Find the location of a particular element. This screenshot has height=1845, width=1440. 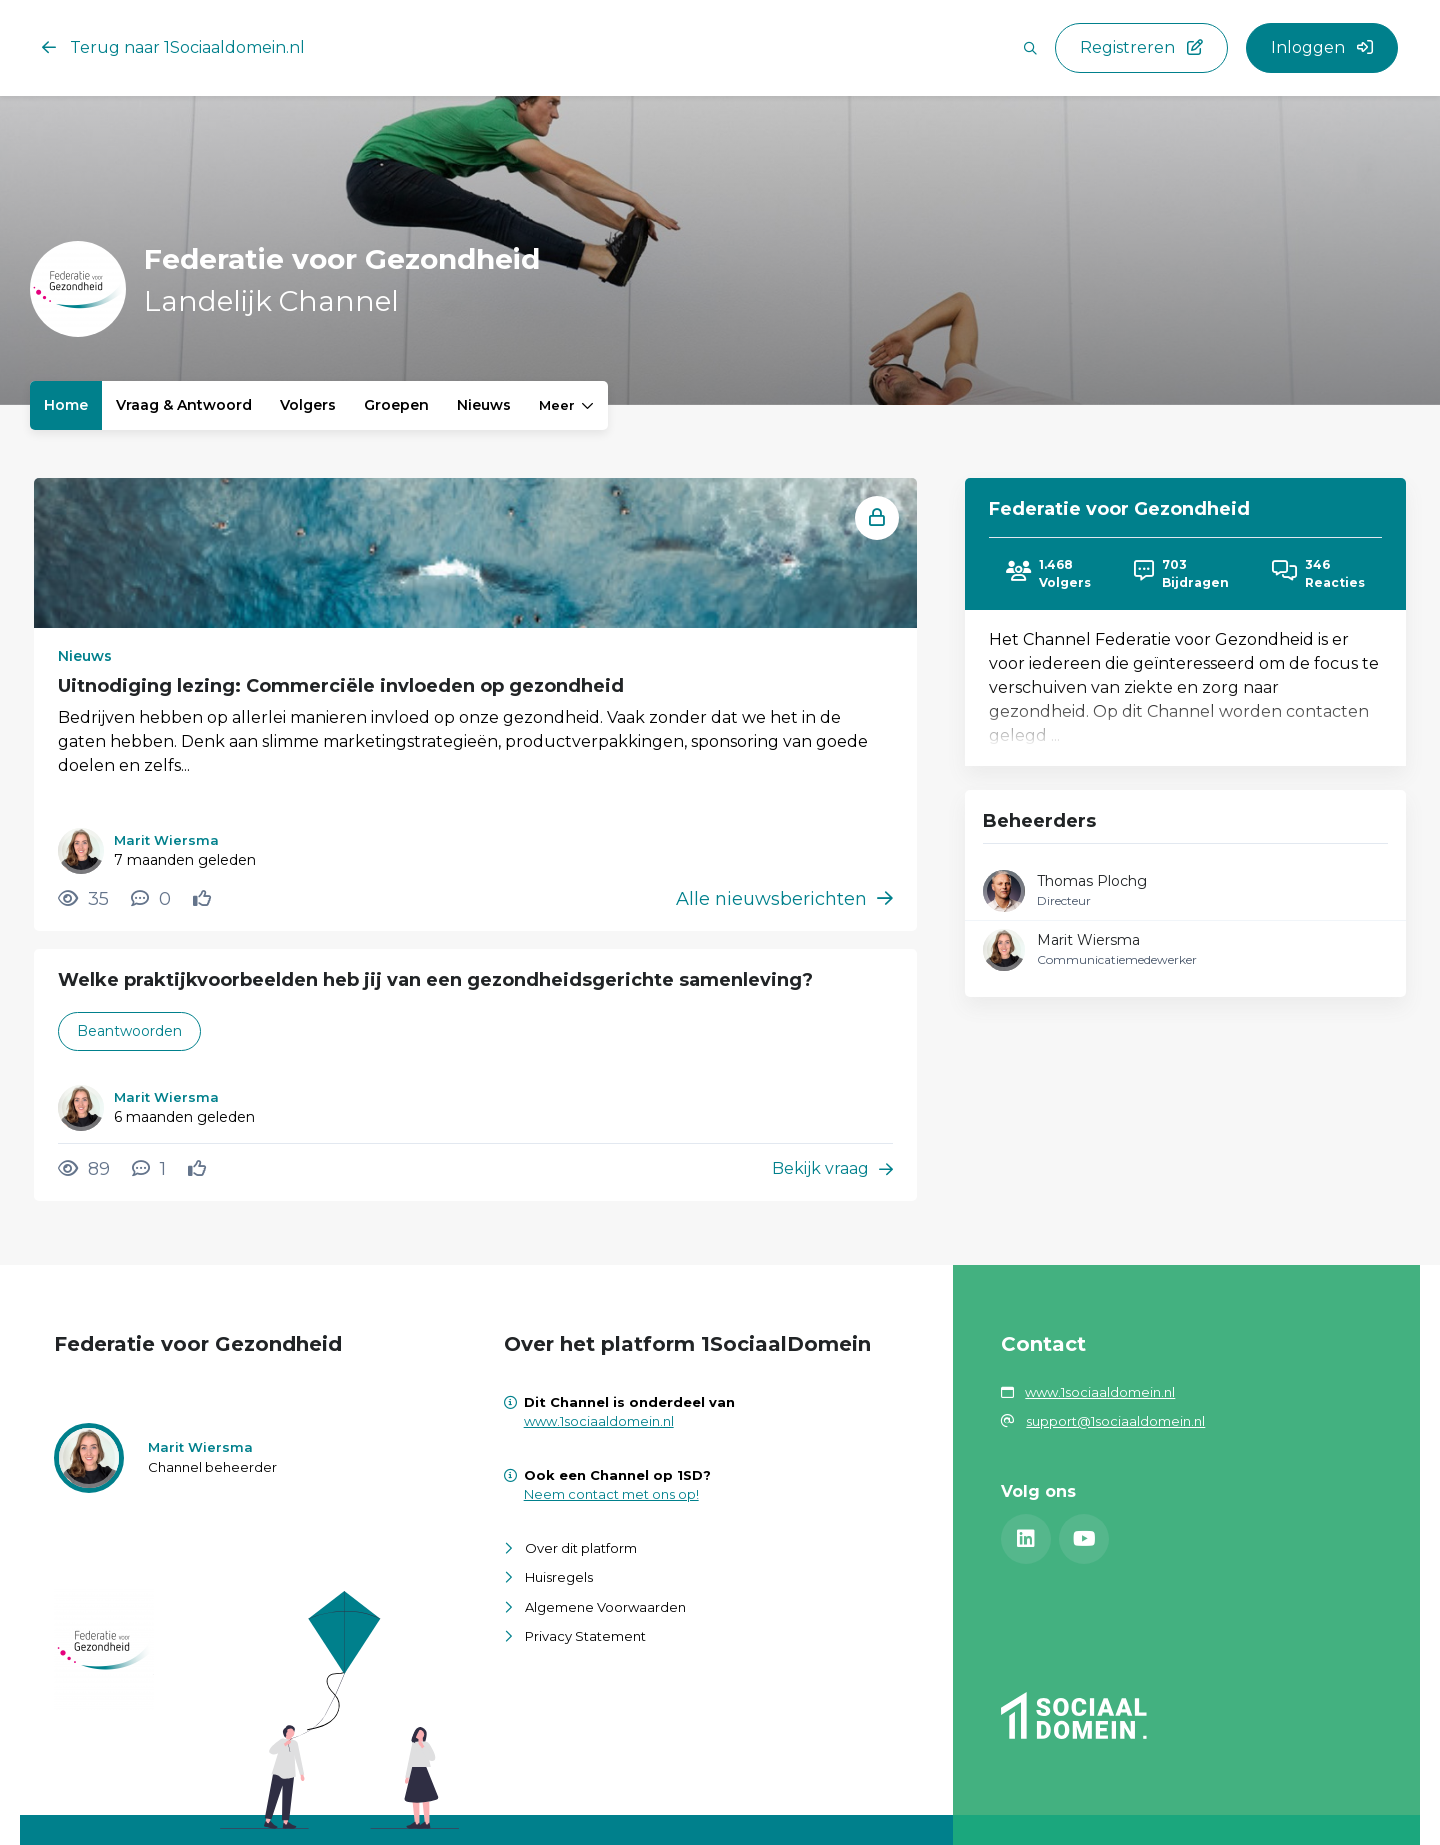

Home is located at coordinates (66, 405).